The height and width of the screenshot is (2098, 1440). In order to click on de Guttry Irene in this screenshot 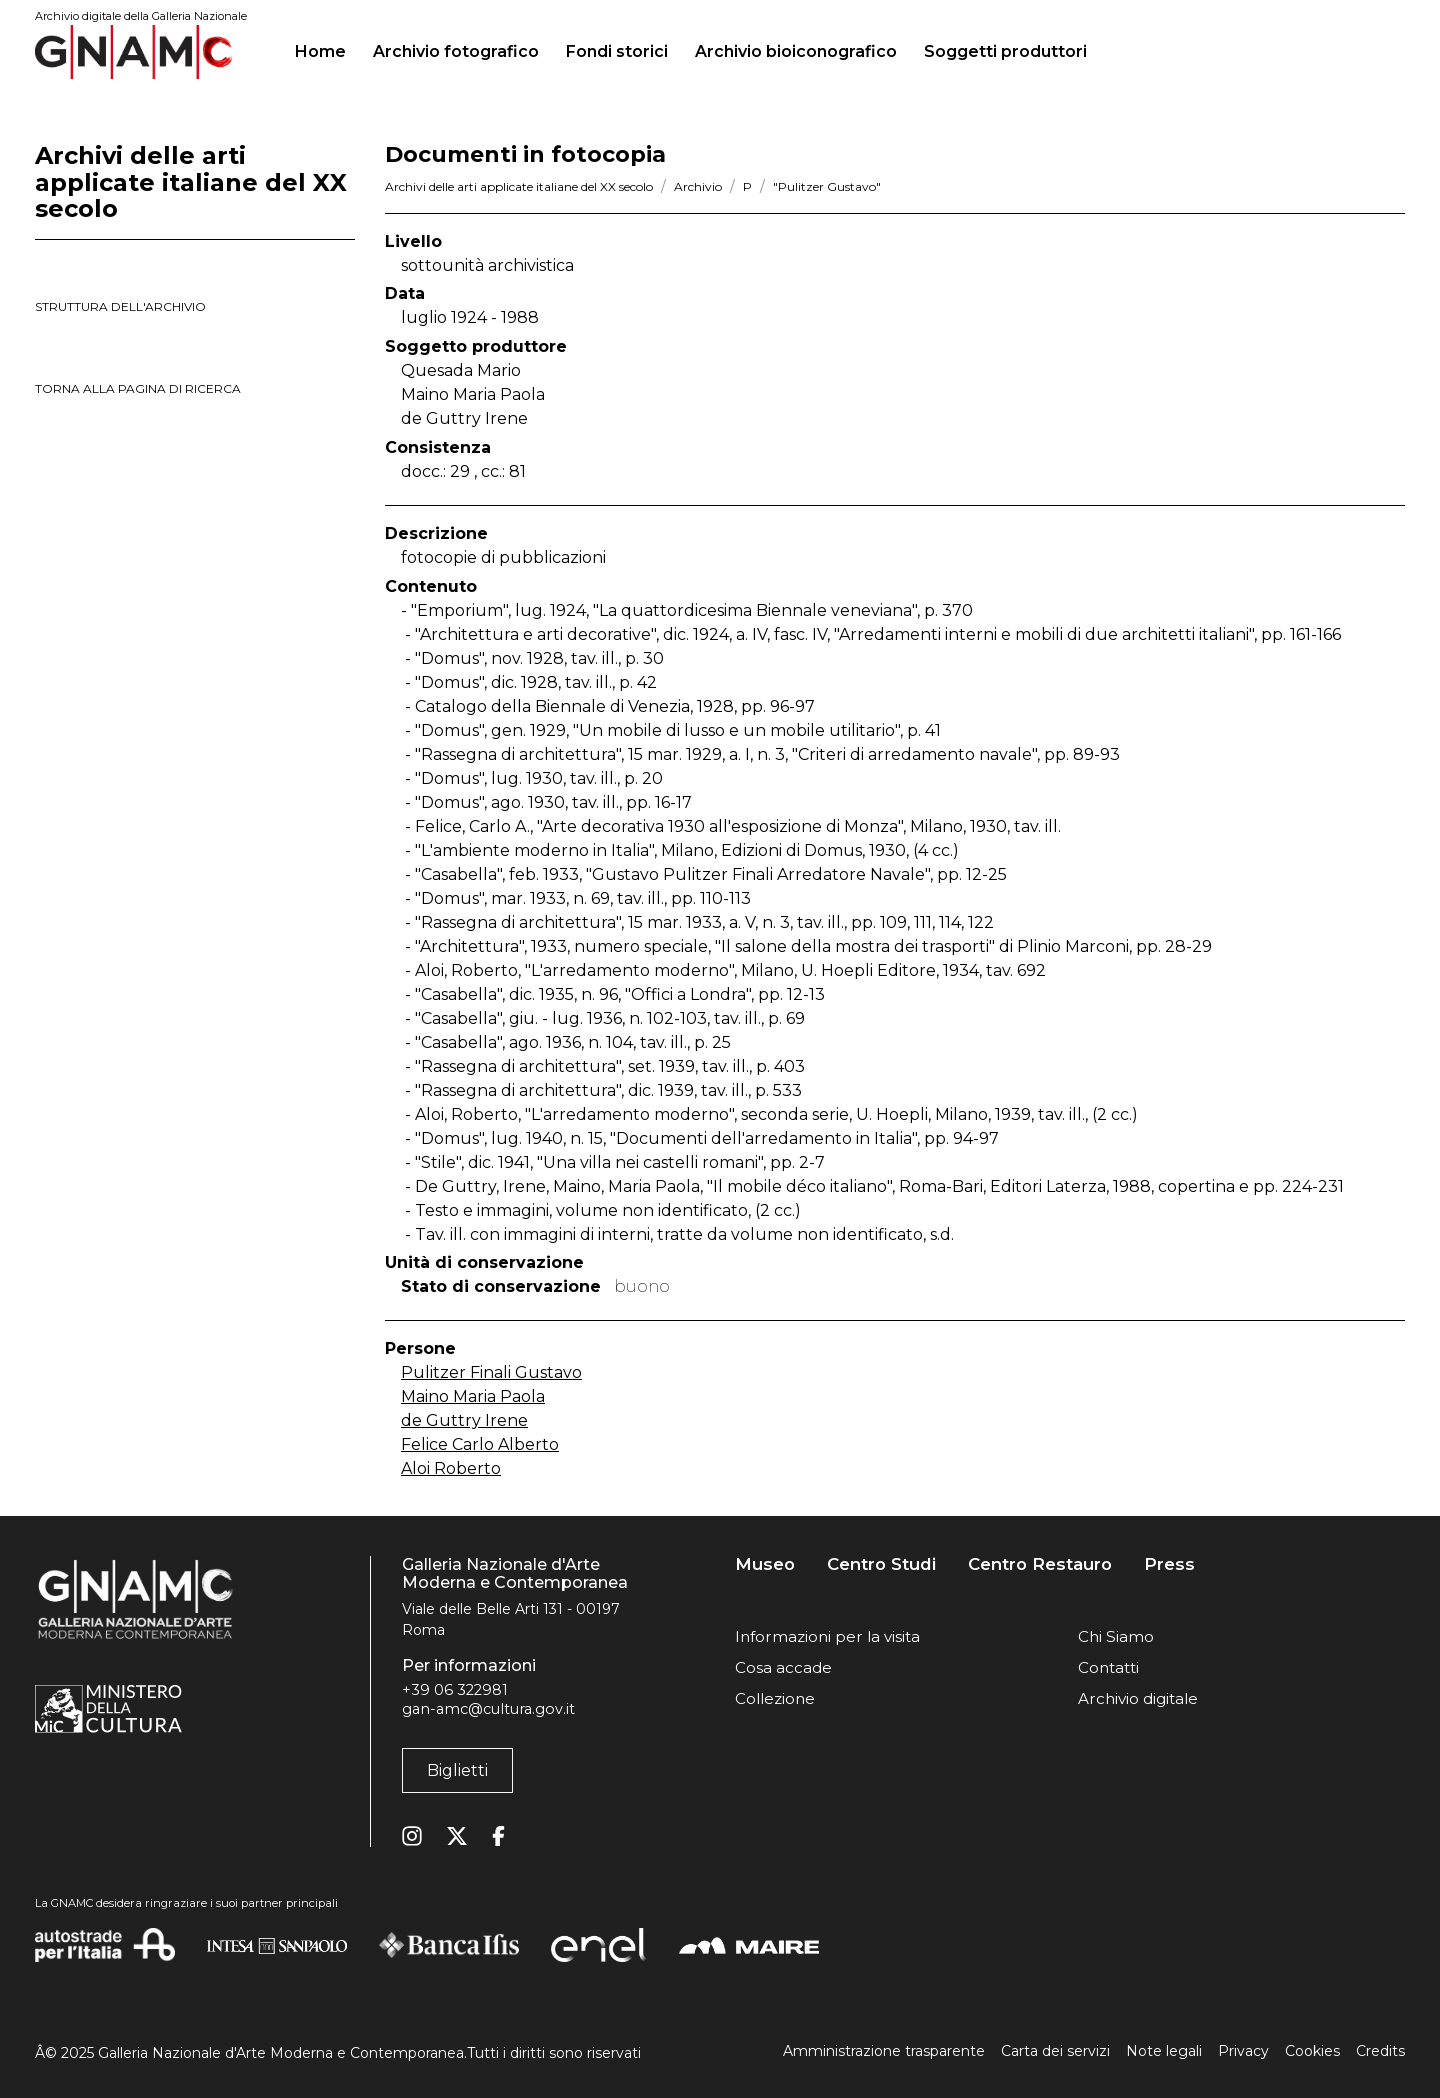, I will do `click(464, 1420)`.